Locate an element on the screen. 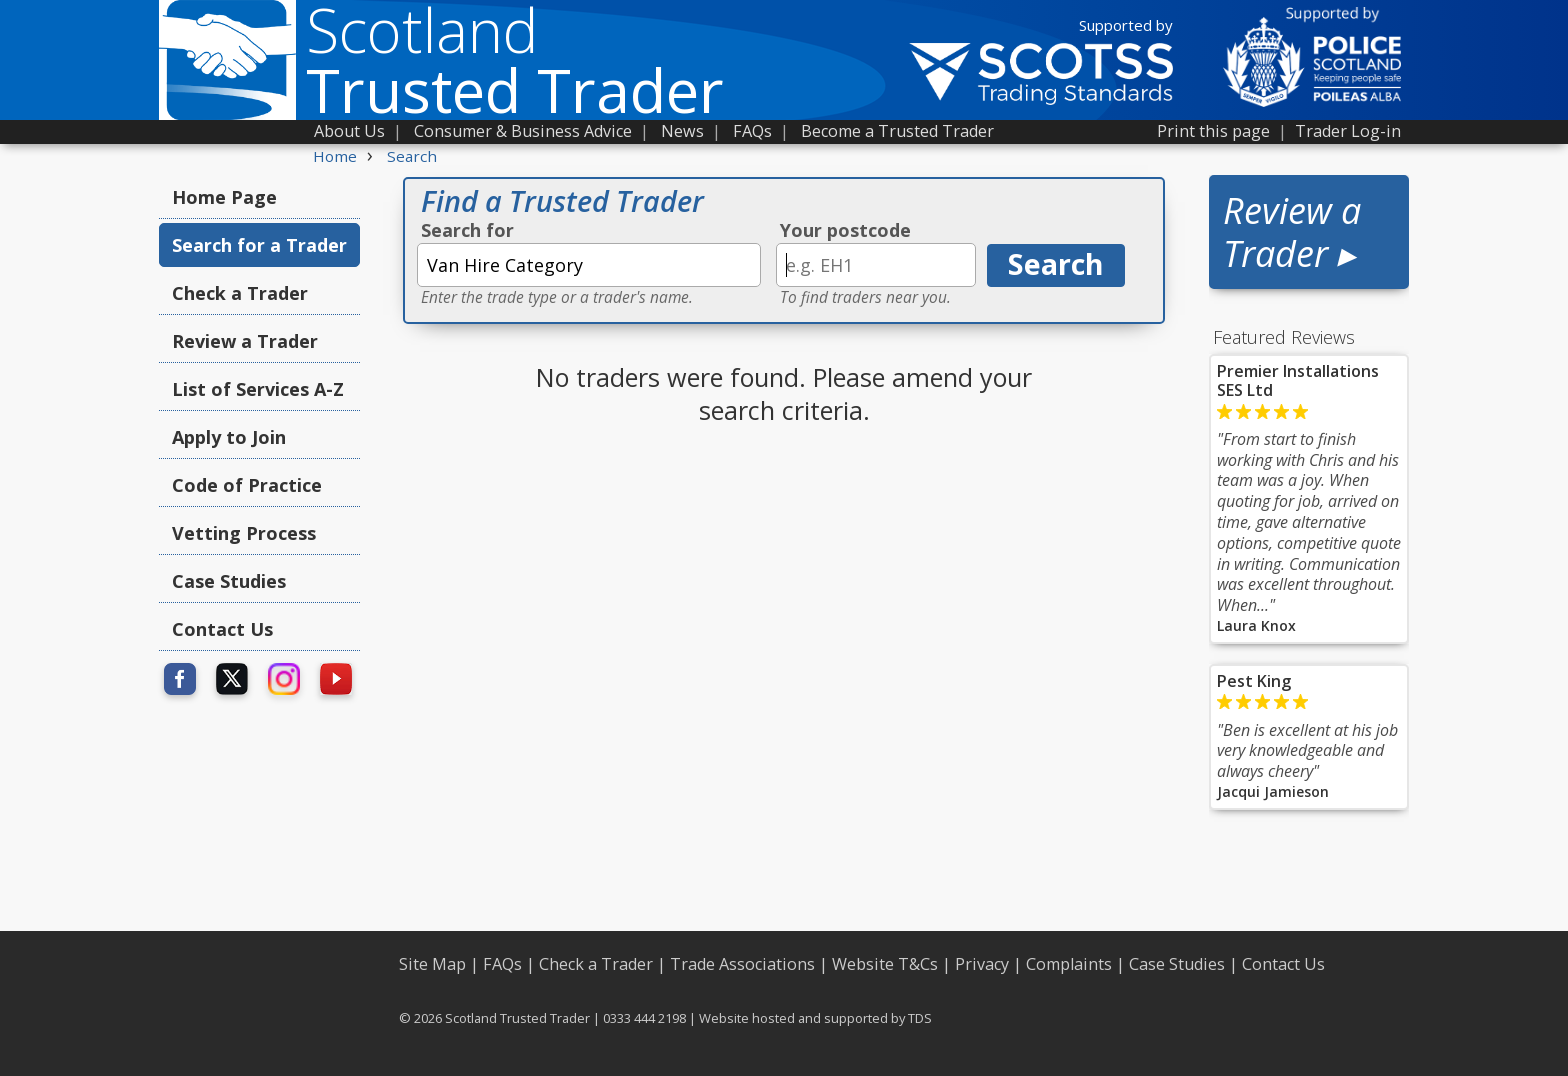 Image resolution: width=1568 pixels, height=1076 pixels. Print this page is located at coordinates (1213, 131).